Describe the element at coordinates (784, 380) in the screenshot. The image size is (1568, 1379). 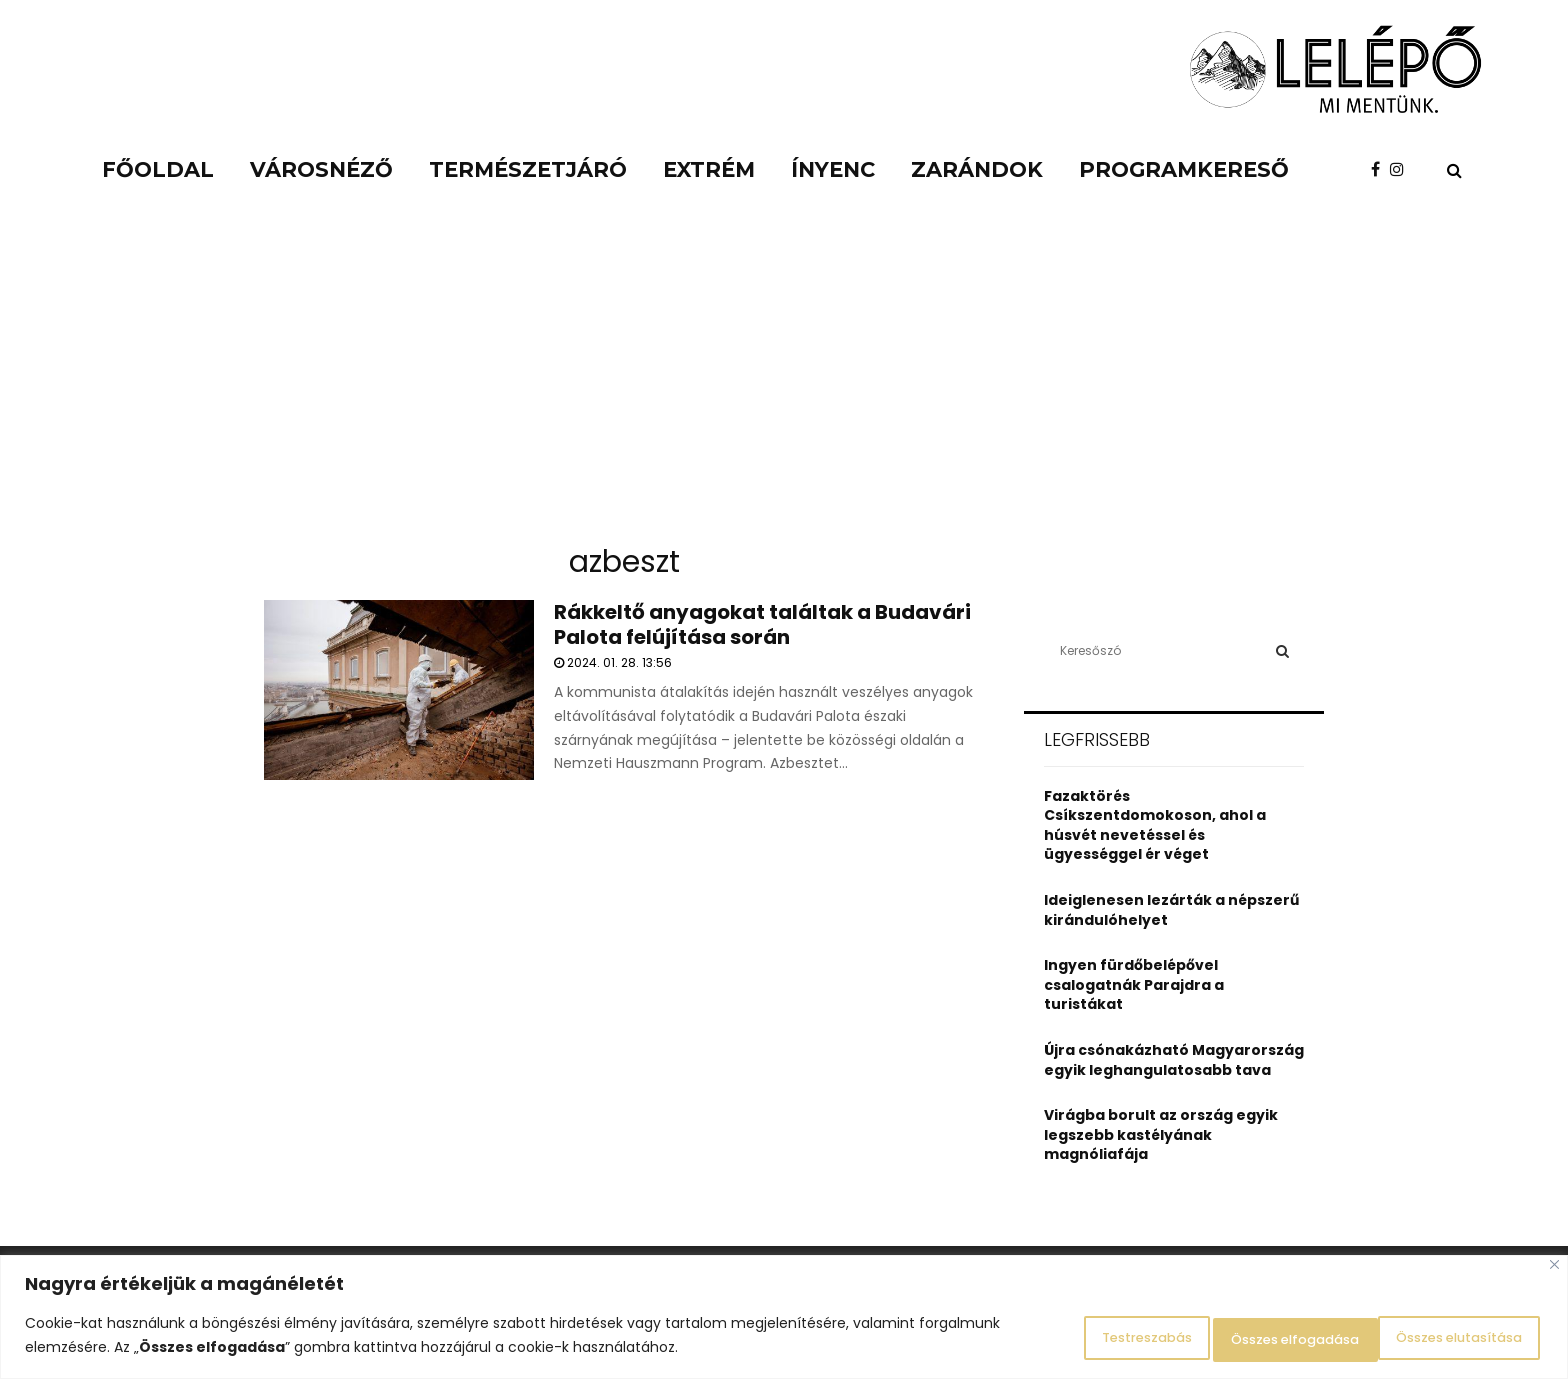
I see `[Advertisement]` at that location.